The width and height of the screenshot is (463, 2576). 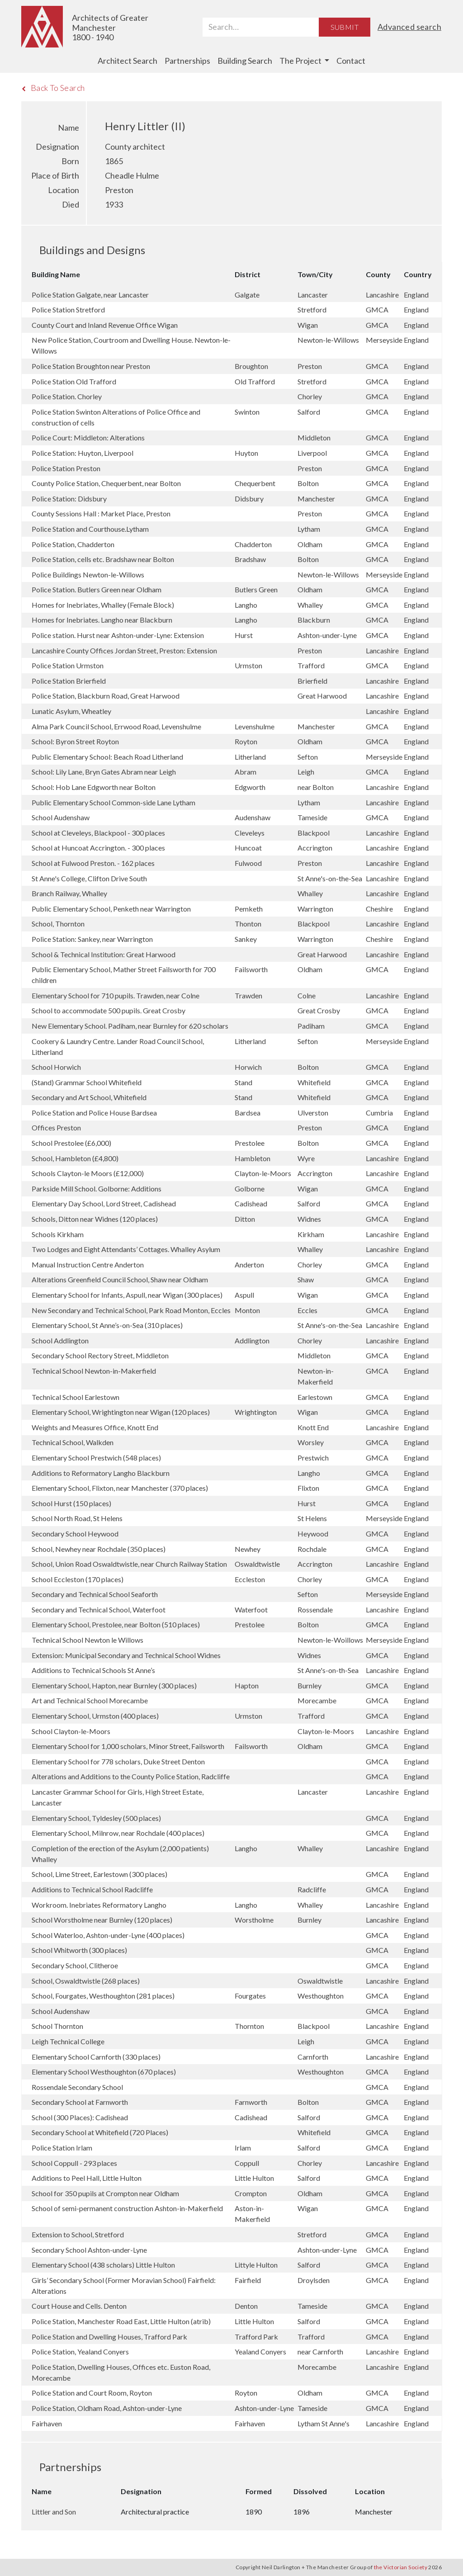 I want to click on Leigh Technical College, so click(x=68, y=2041).